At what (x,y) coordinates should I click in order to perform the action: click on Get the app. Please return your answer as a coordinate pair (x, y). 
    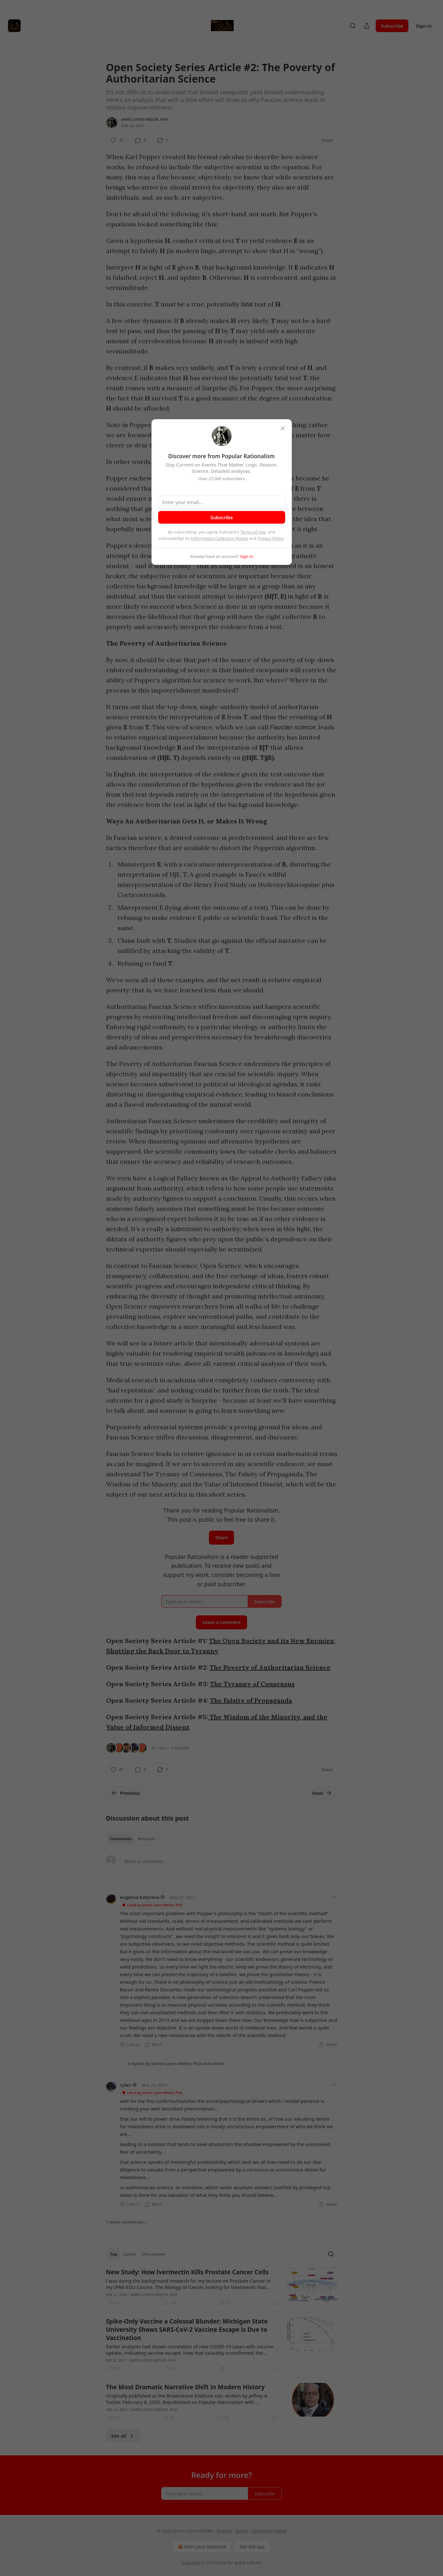
    Looking at the image, I should click on (252, 2547).